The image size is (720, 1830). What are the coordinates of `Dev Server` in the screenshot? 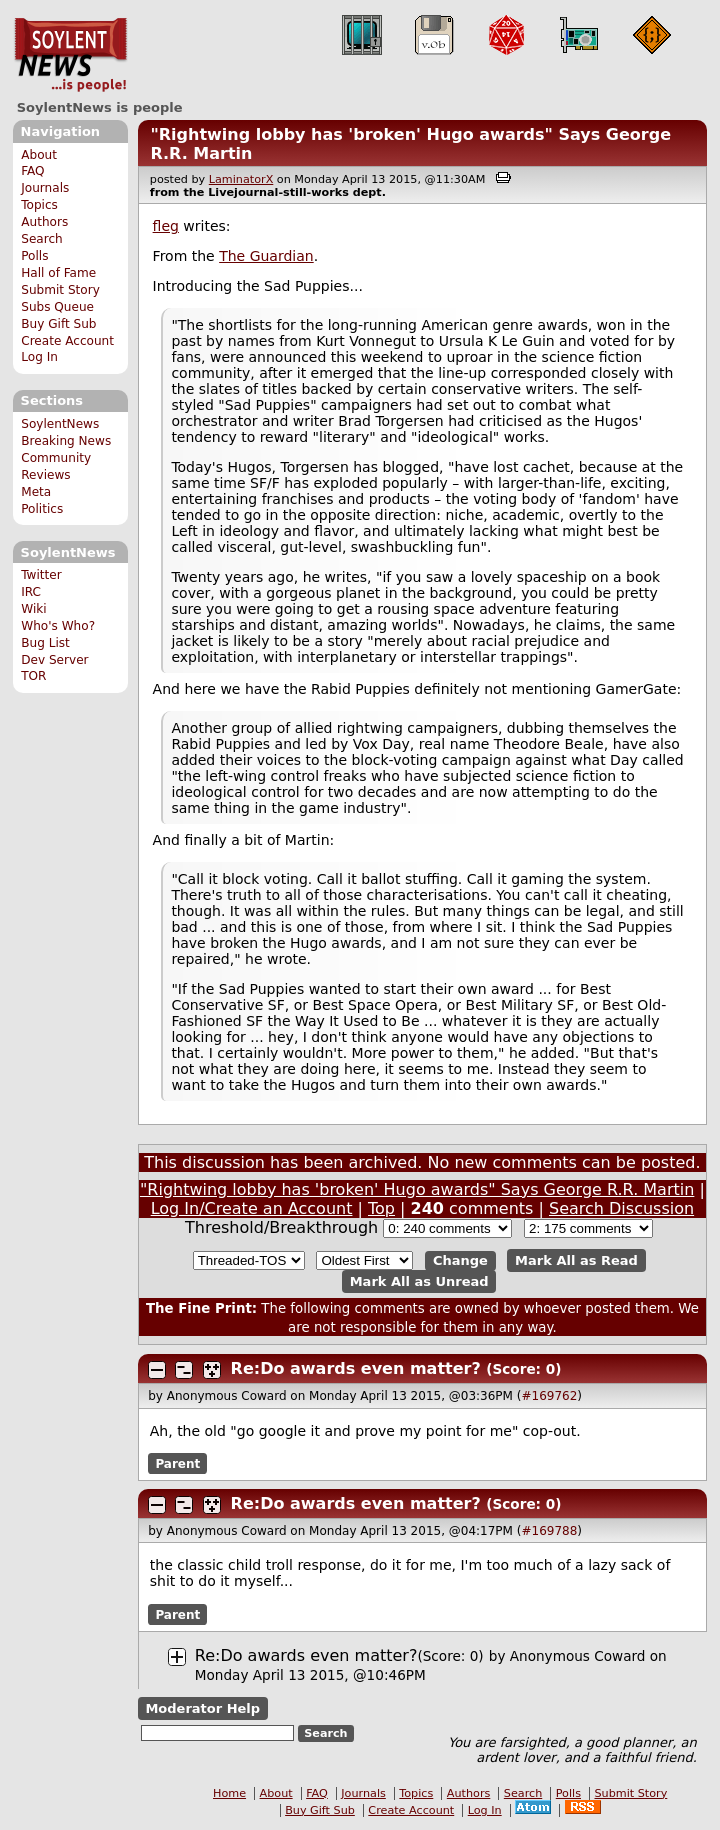 It's located at (54, 660).